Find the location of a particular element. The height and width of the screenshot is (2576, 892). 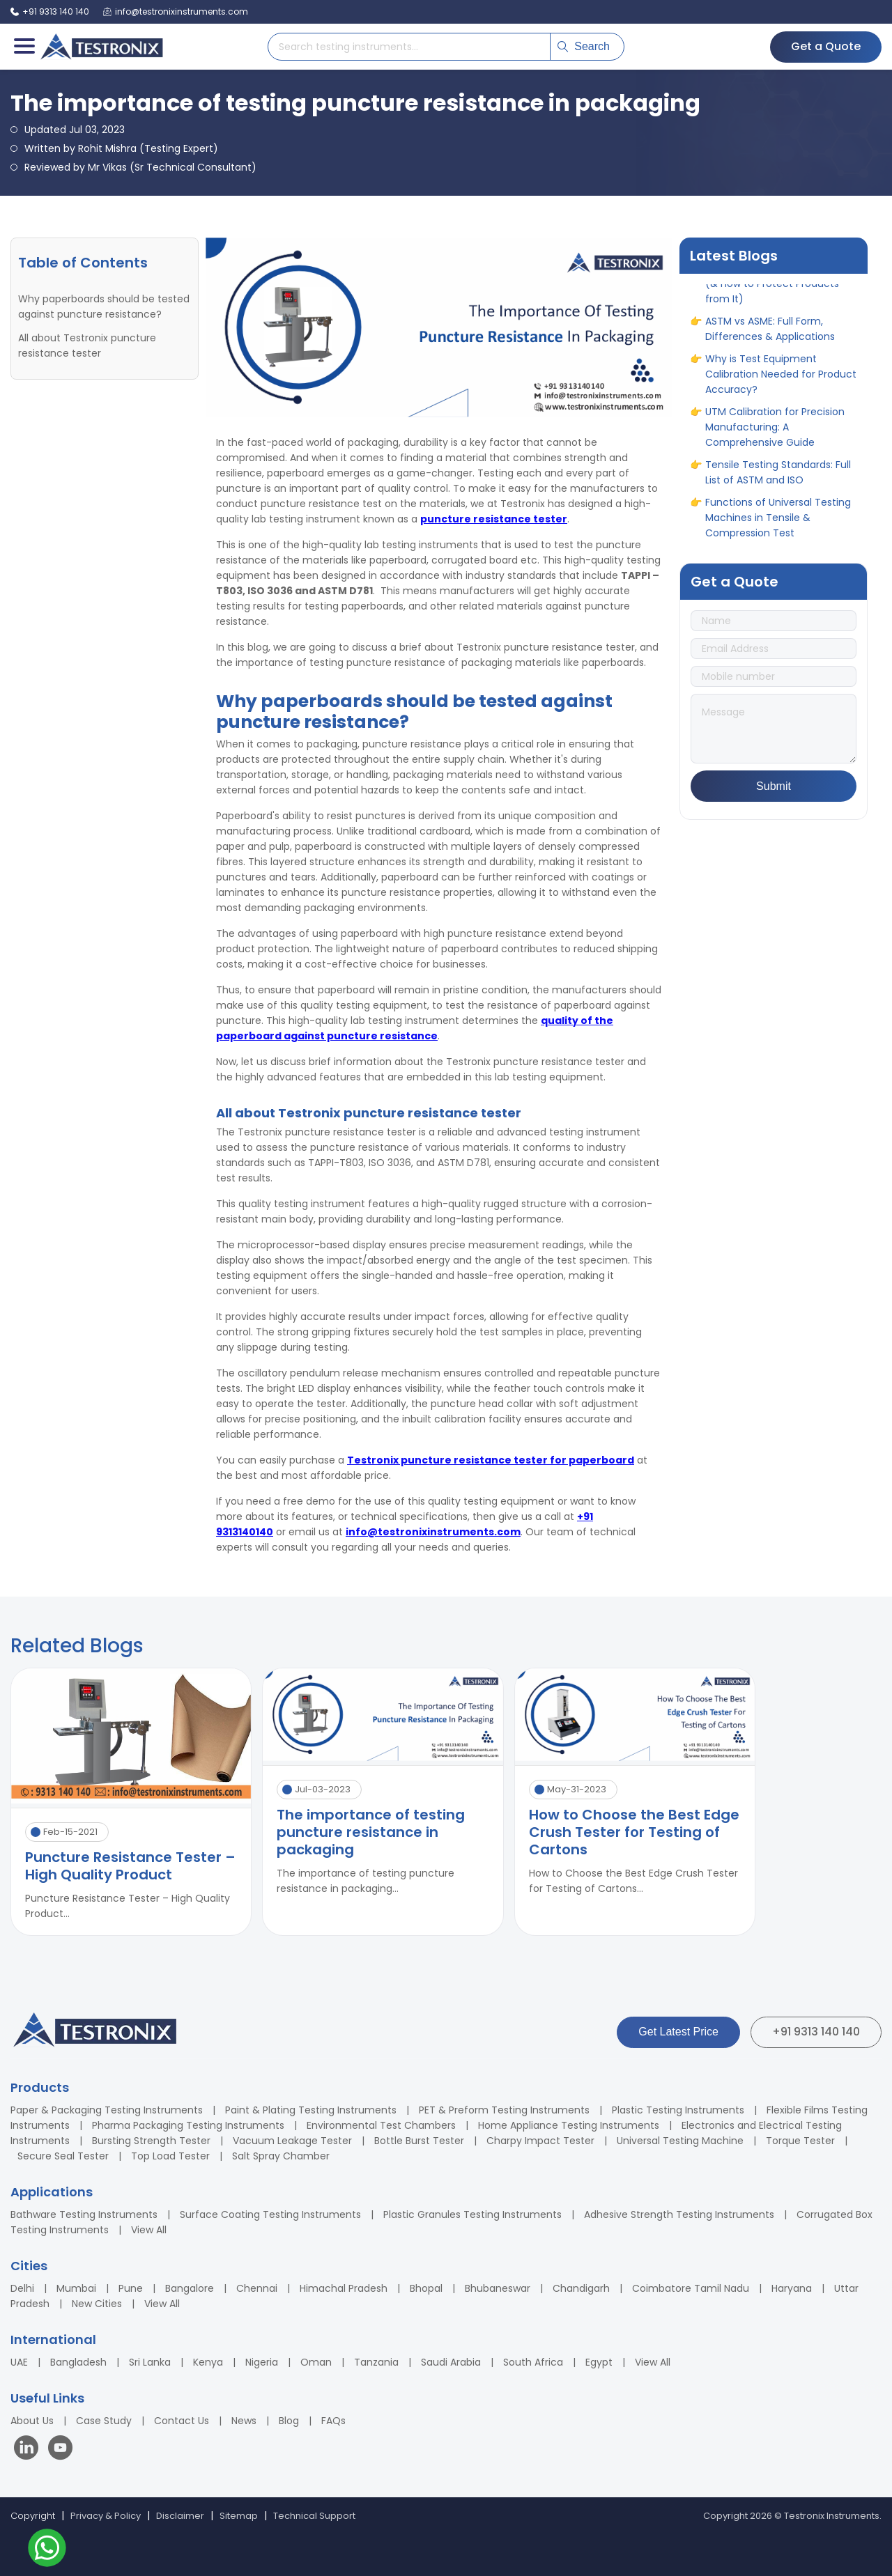

Adhesive Strength Testing Instruments is located at coordinates (679, 2214).